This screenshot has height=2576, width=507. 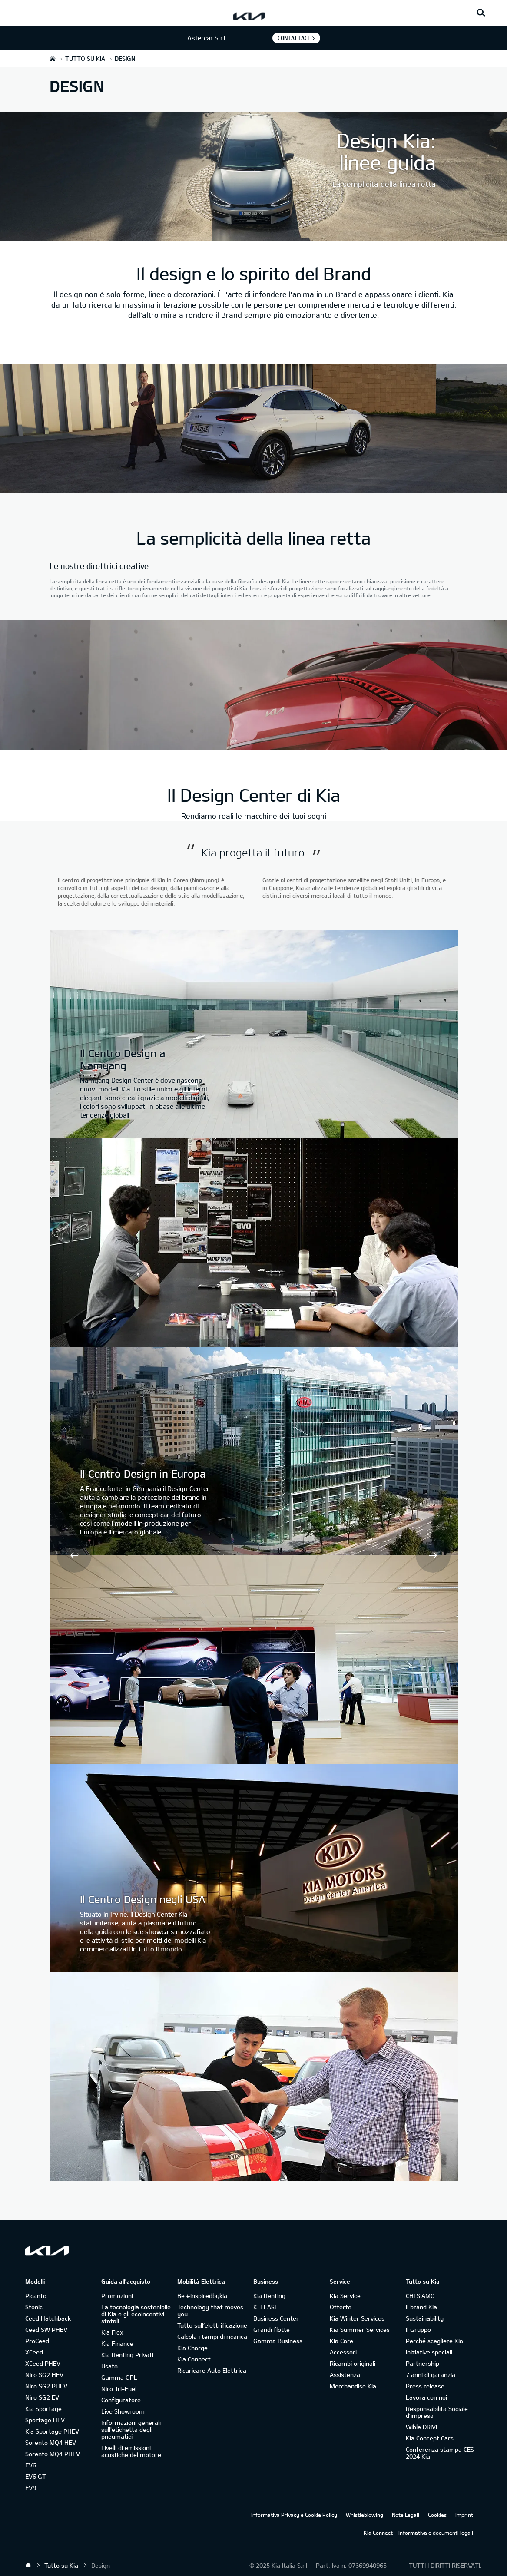 I want to click on Livelli di emissioni acustiche del motore, so click(x=131, y=2451).